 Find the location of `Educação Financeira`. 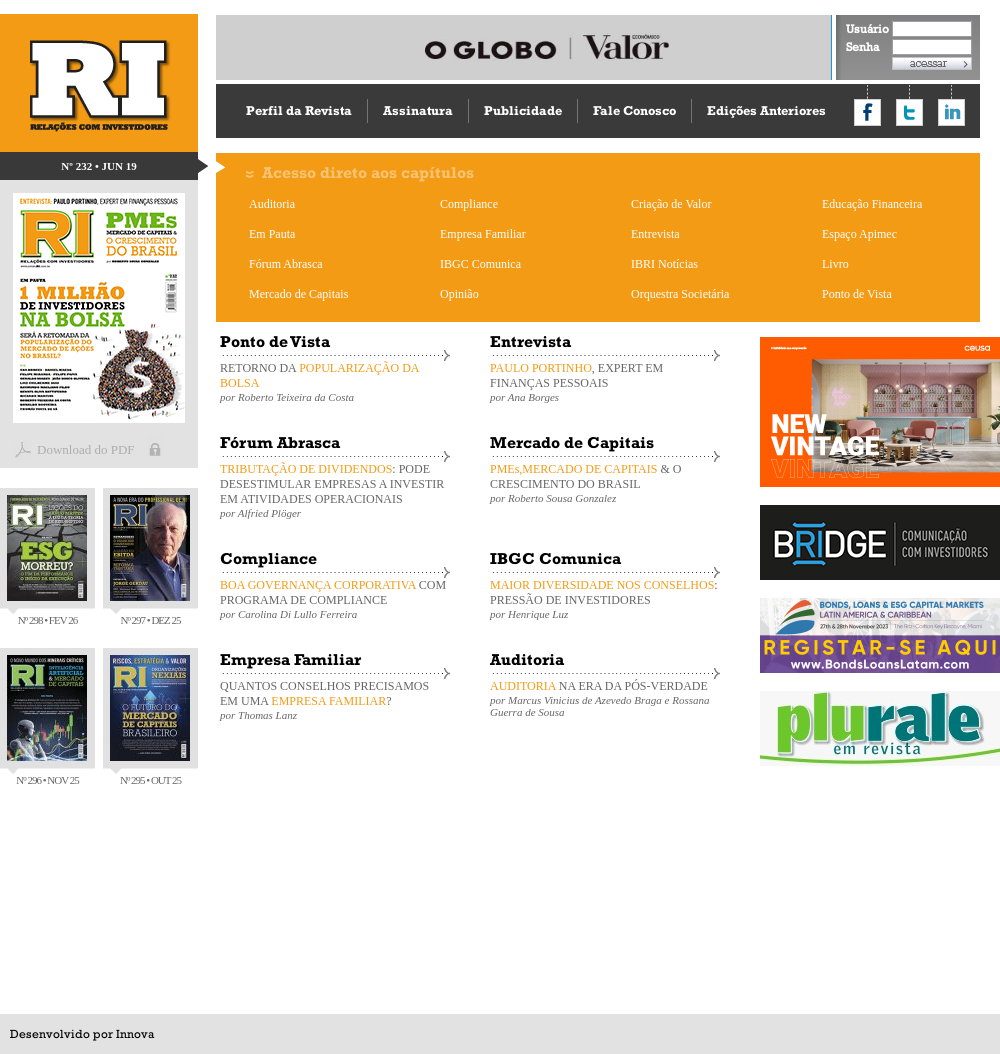

Educação Financeira is located at coordinates (872, 204).